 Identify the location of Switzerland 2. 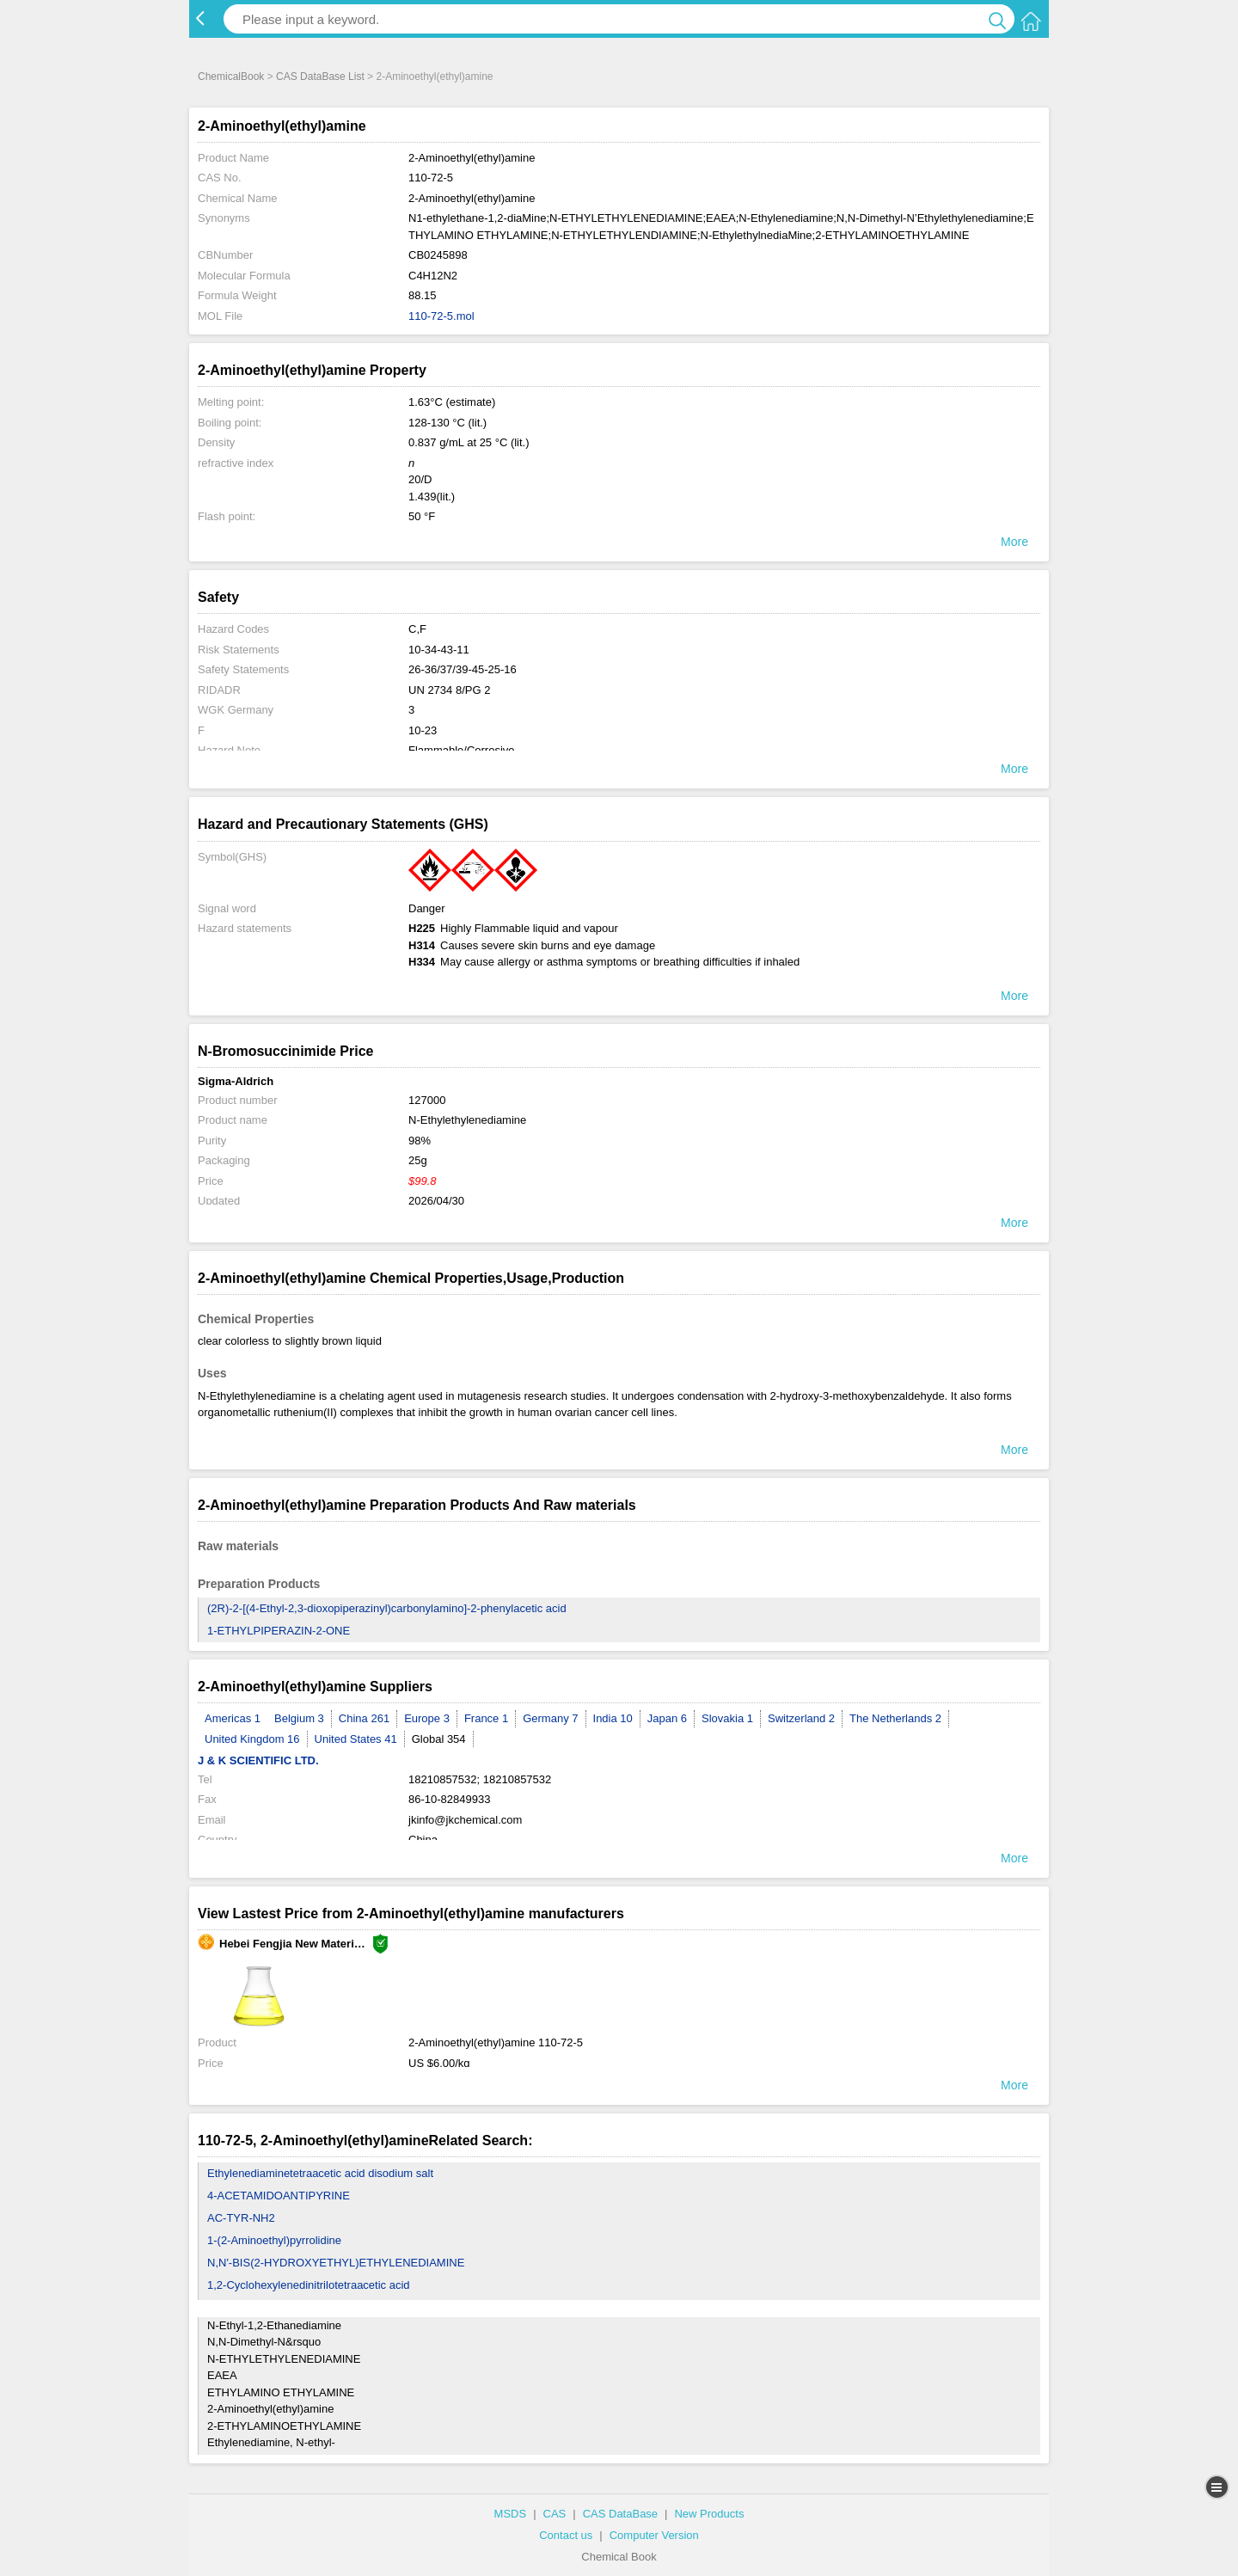
(801, 1718).